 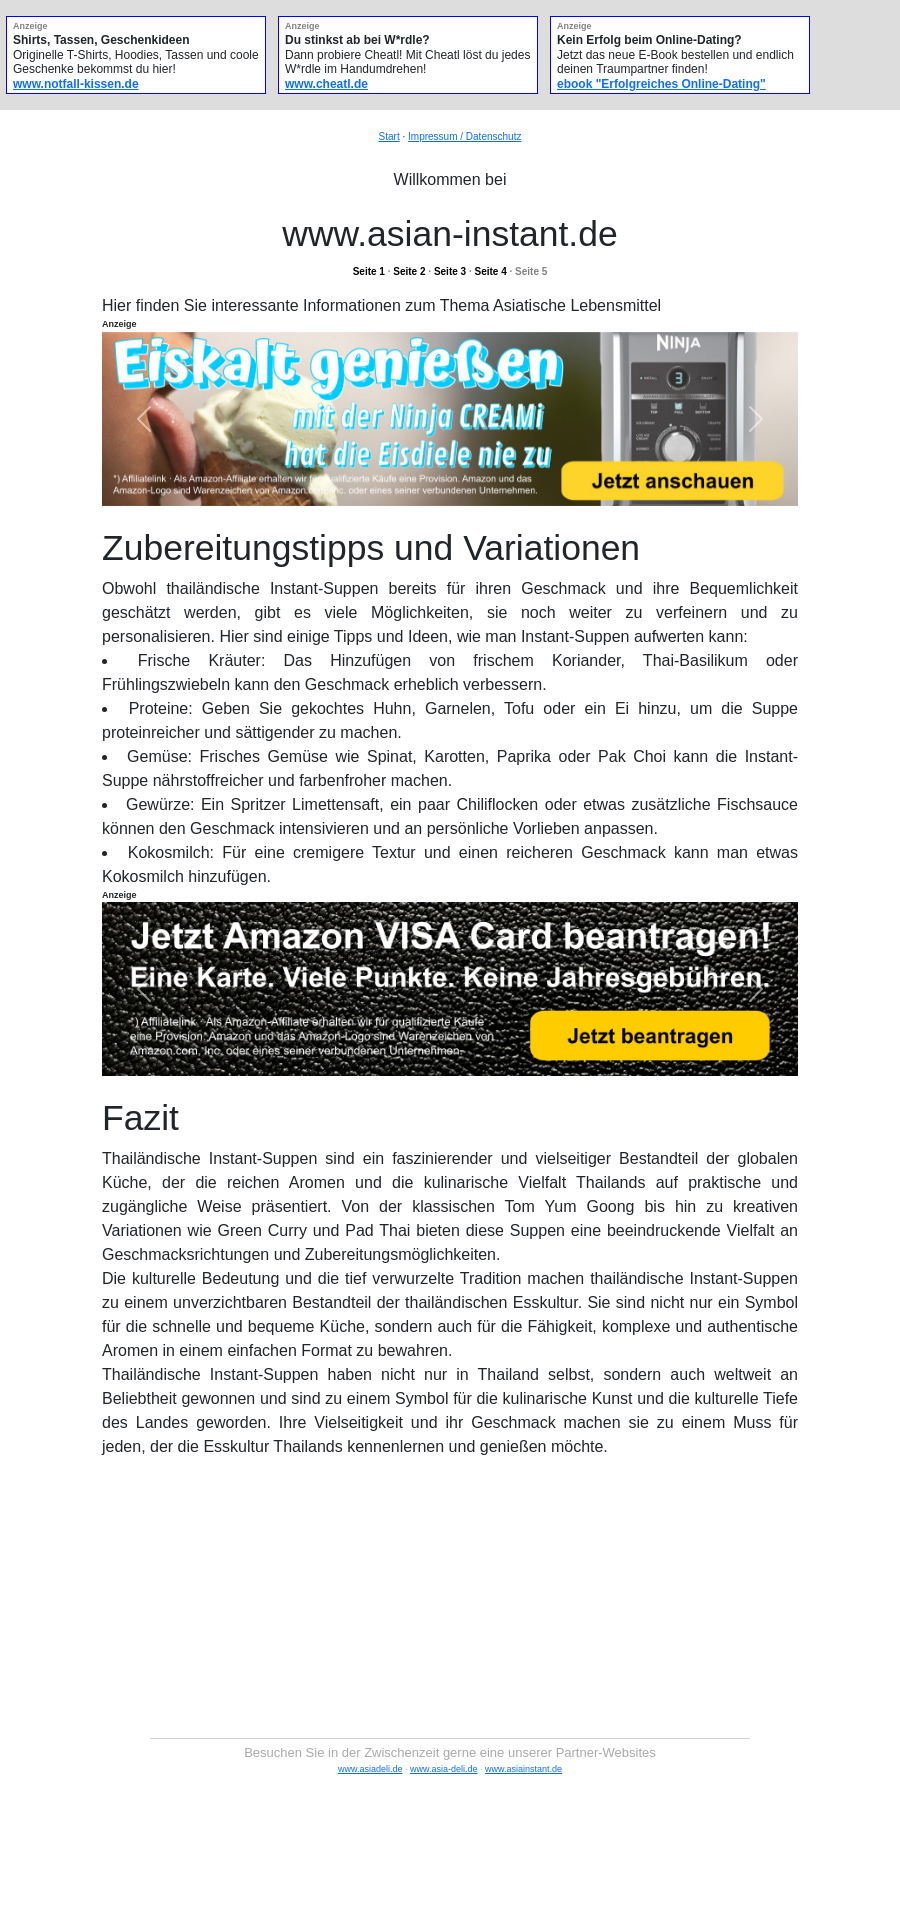 What do you see at coordinates (370, 1769) in the screenshot?
I see `www.asiadeli.de` at bounding box center [370, 1769].